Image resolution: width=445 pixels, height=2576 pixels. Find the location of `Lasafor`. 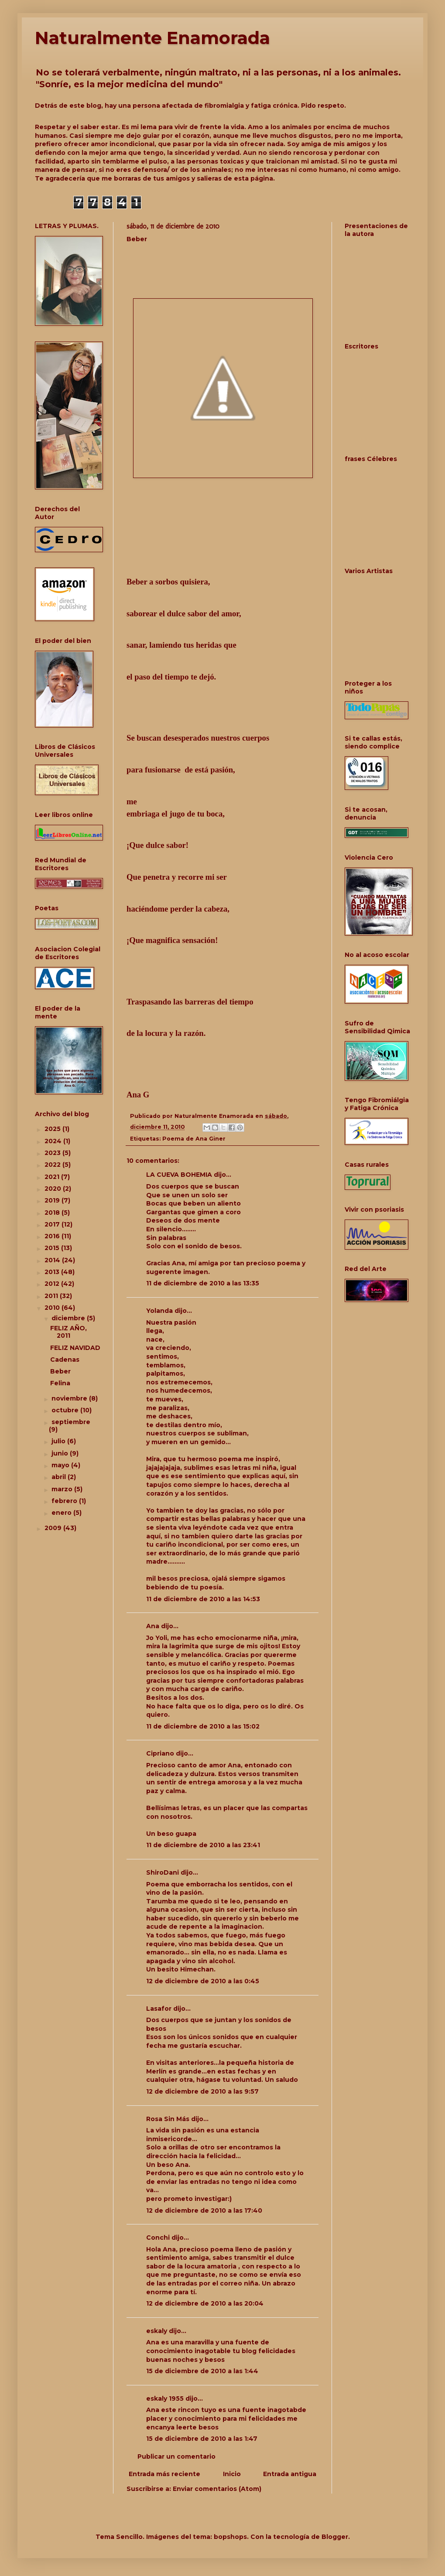

Lasafor is located at coordinates (158, 2008).